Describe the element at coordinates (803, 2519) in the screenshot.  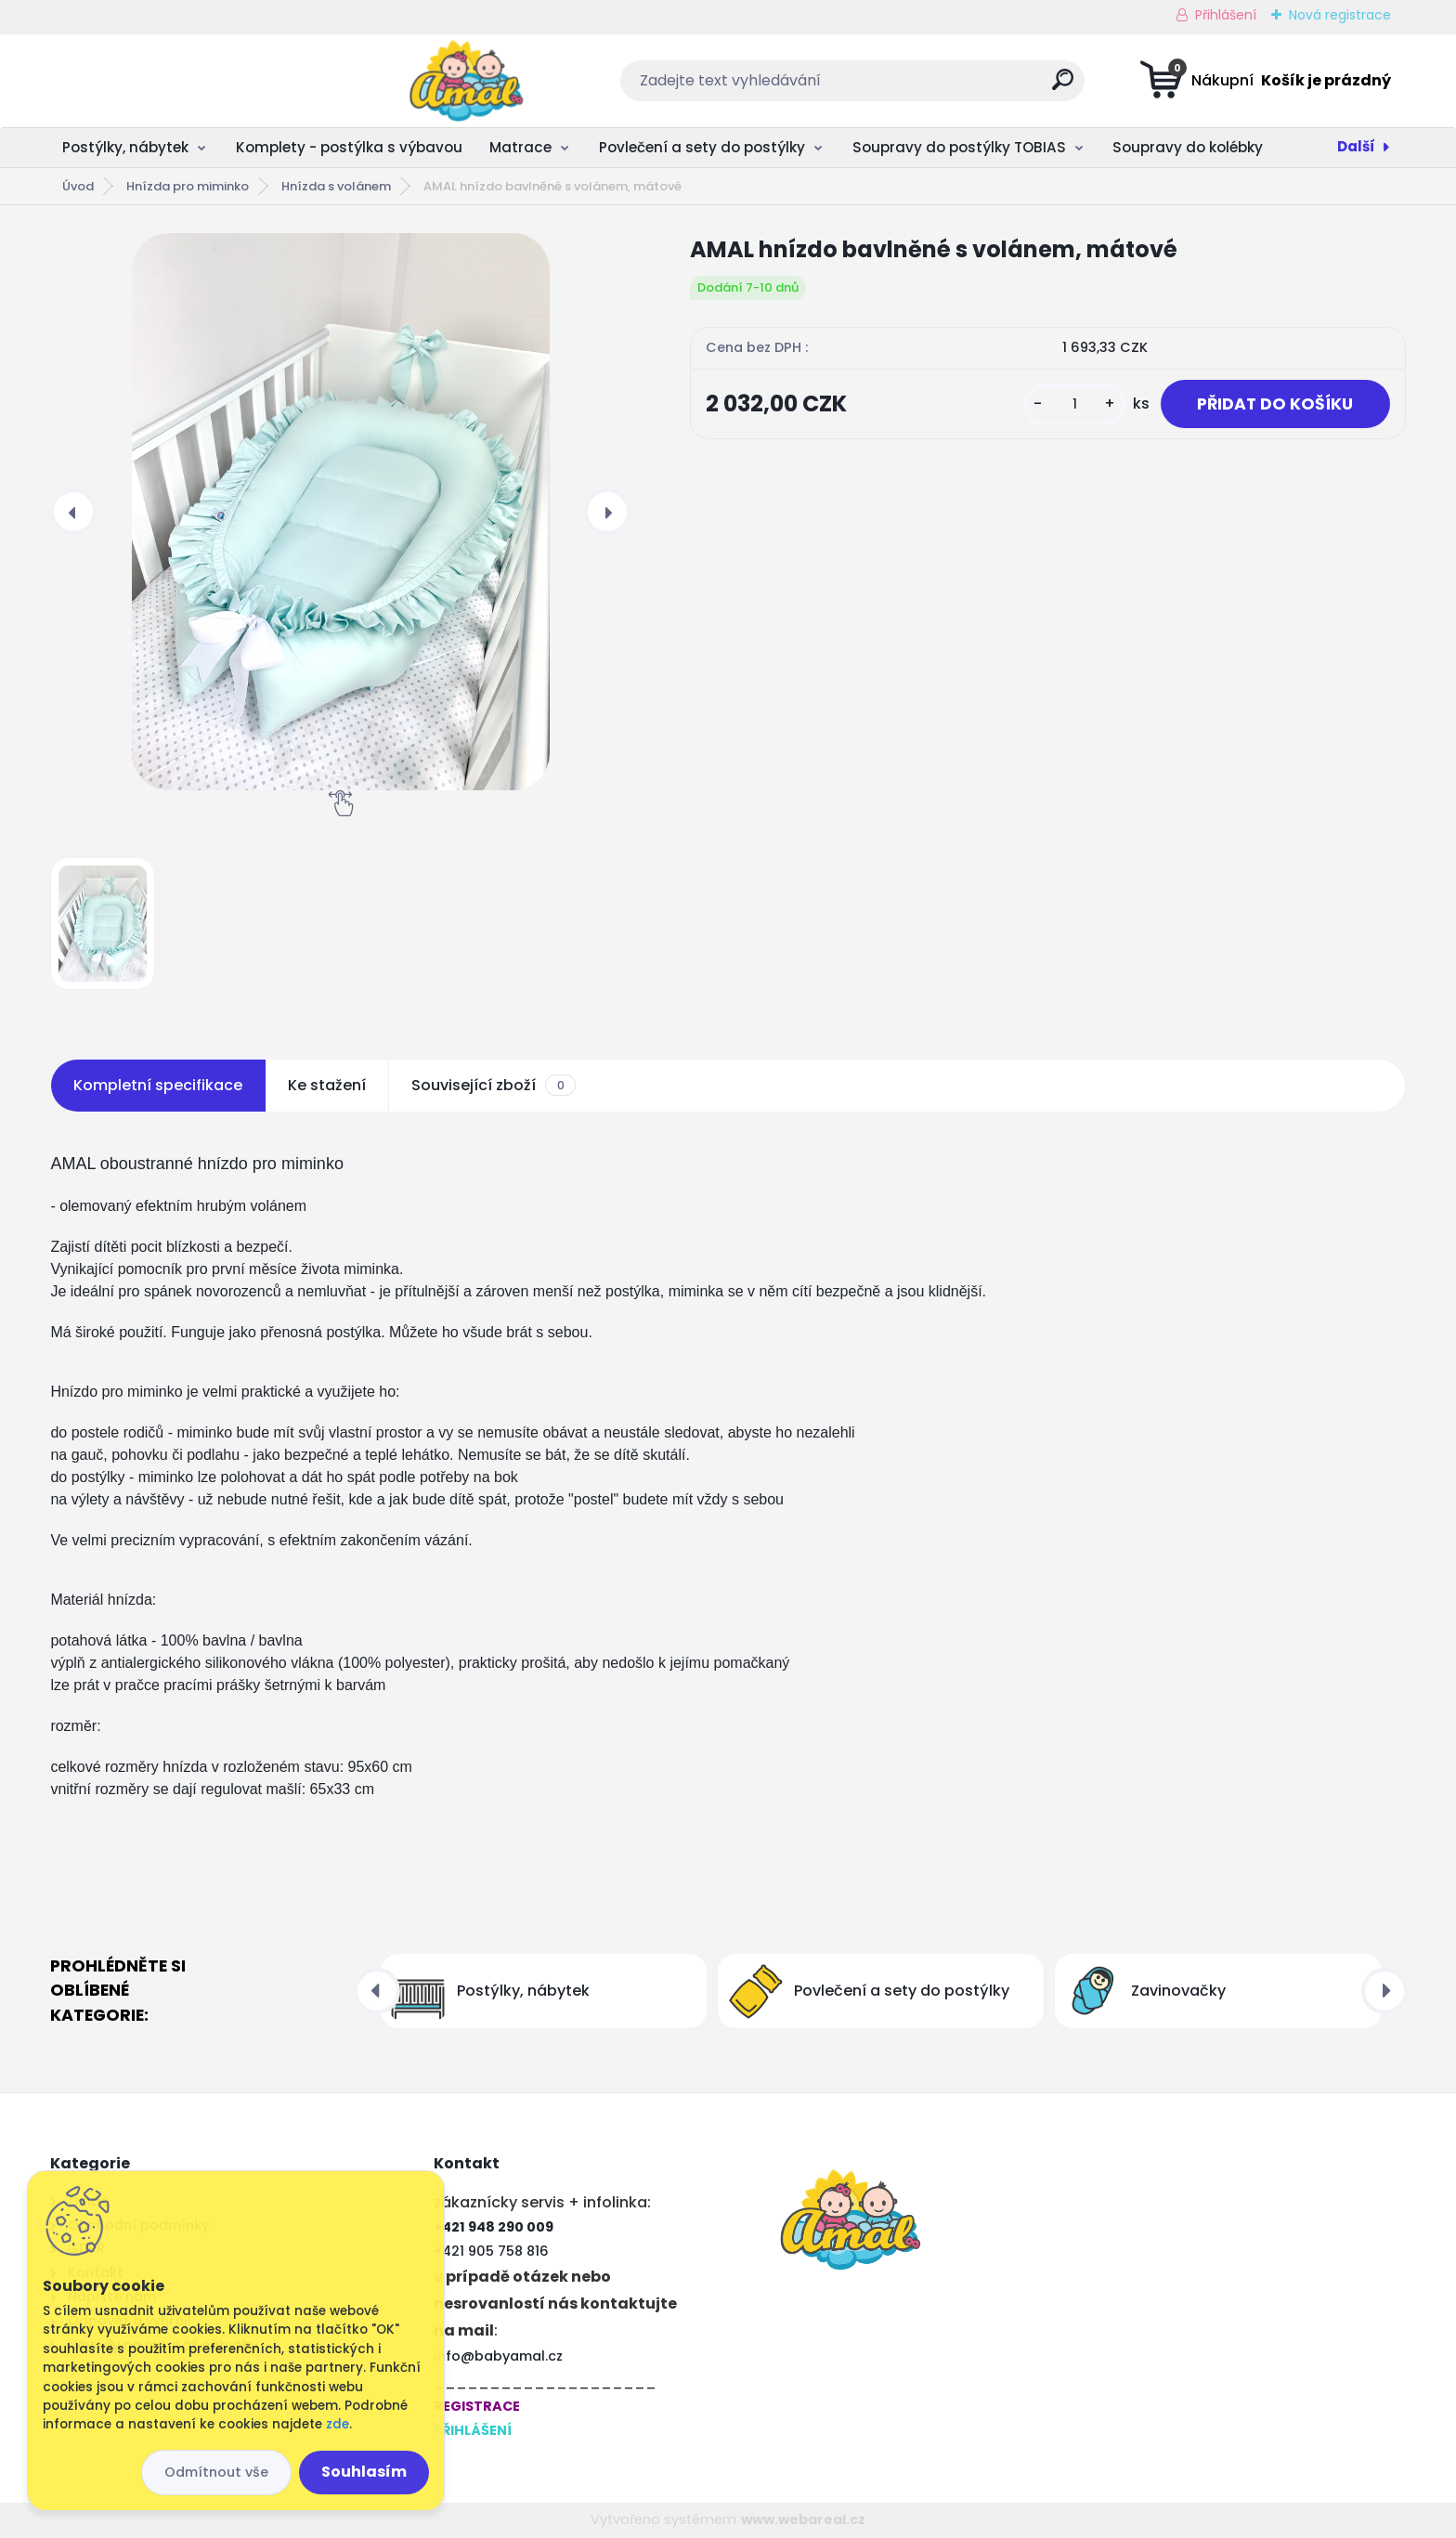
I see `www.webareal.cz` at that location.